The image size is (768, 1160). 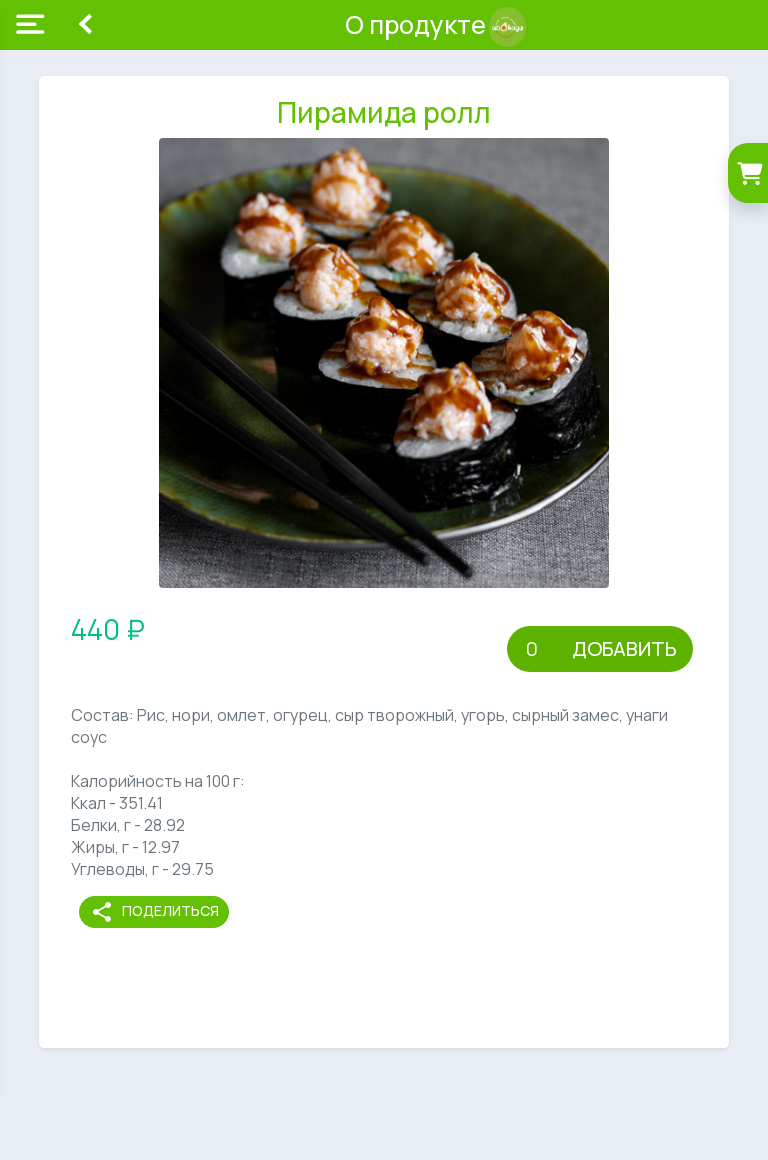 I want to click on Поделиться, so click(x=154, y=912).